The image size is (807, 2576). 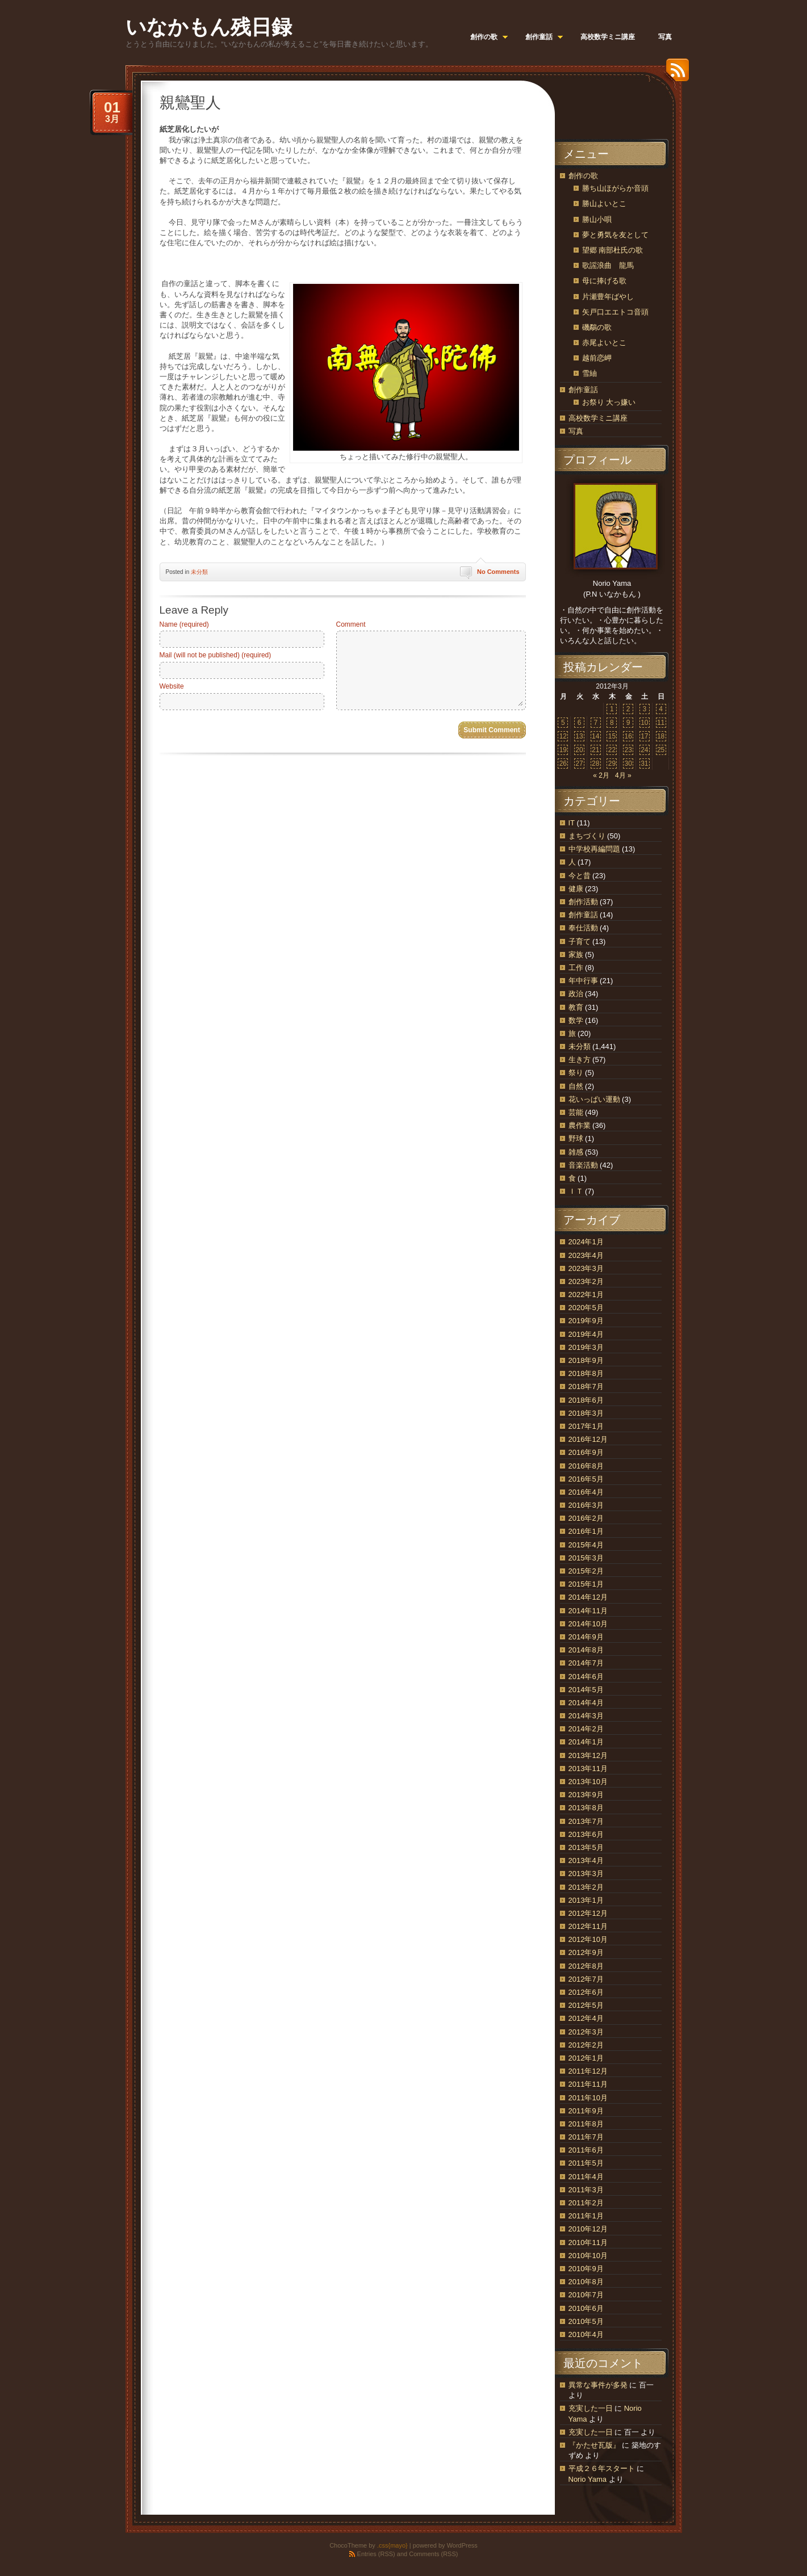 I want to click on 19 [2012年3月19日 に投稿を公開], so click(x=563, y=750).